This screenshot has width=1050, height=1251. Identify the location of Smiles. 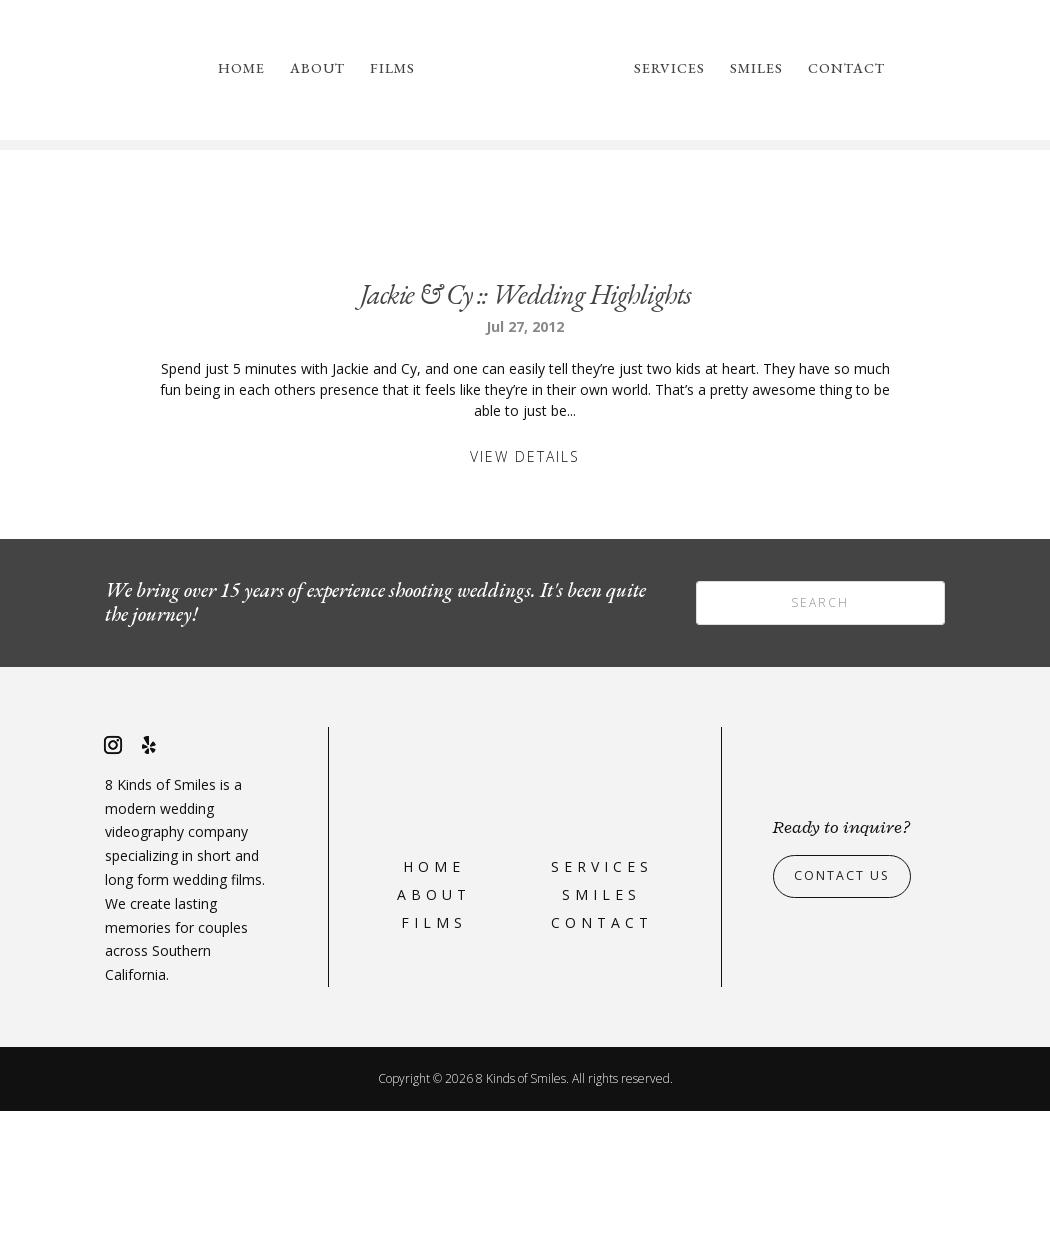
(756, 69).